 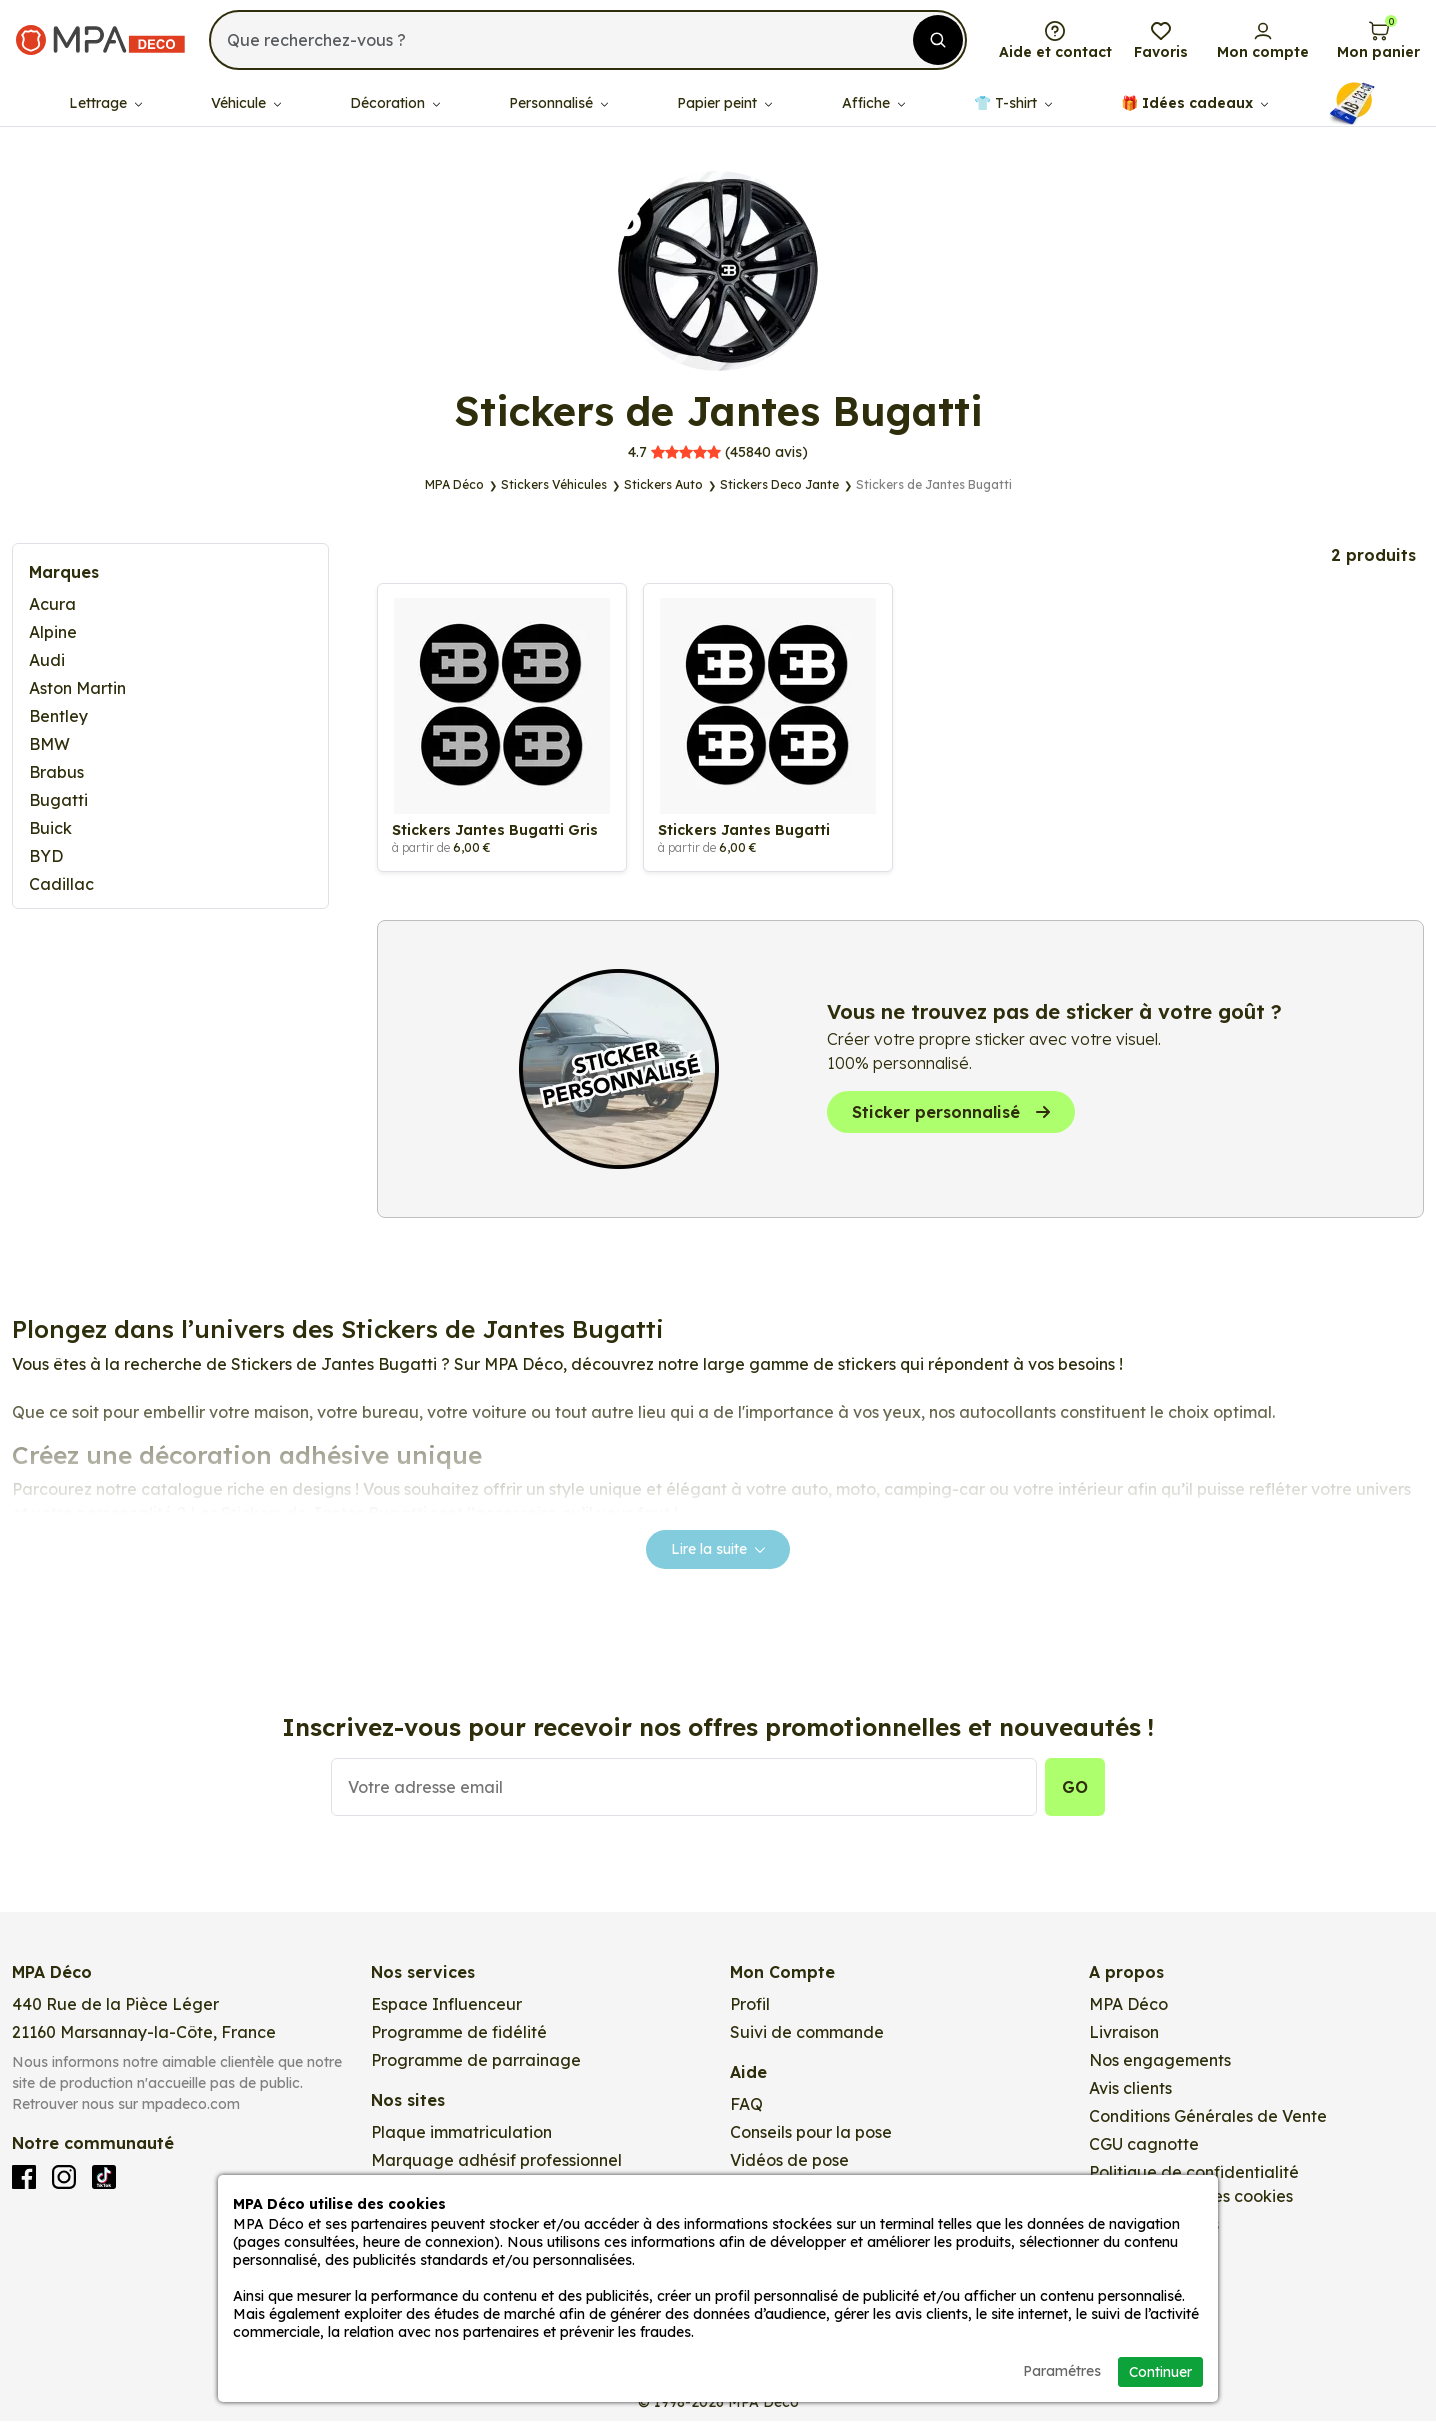 What do you see at coordinates (873, 100) in the screenshot?
I see `Affiche` at bounding box center [873, 100].